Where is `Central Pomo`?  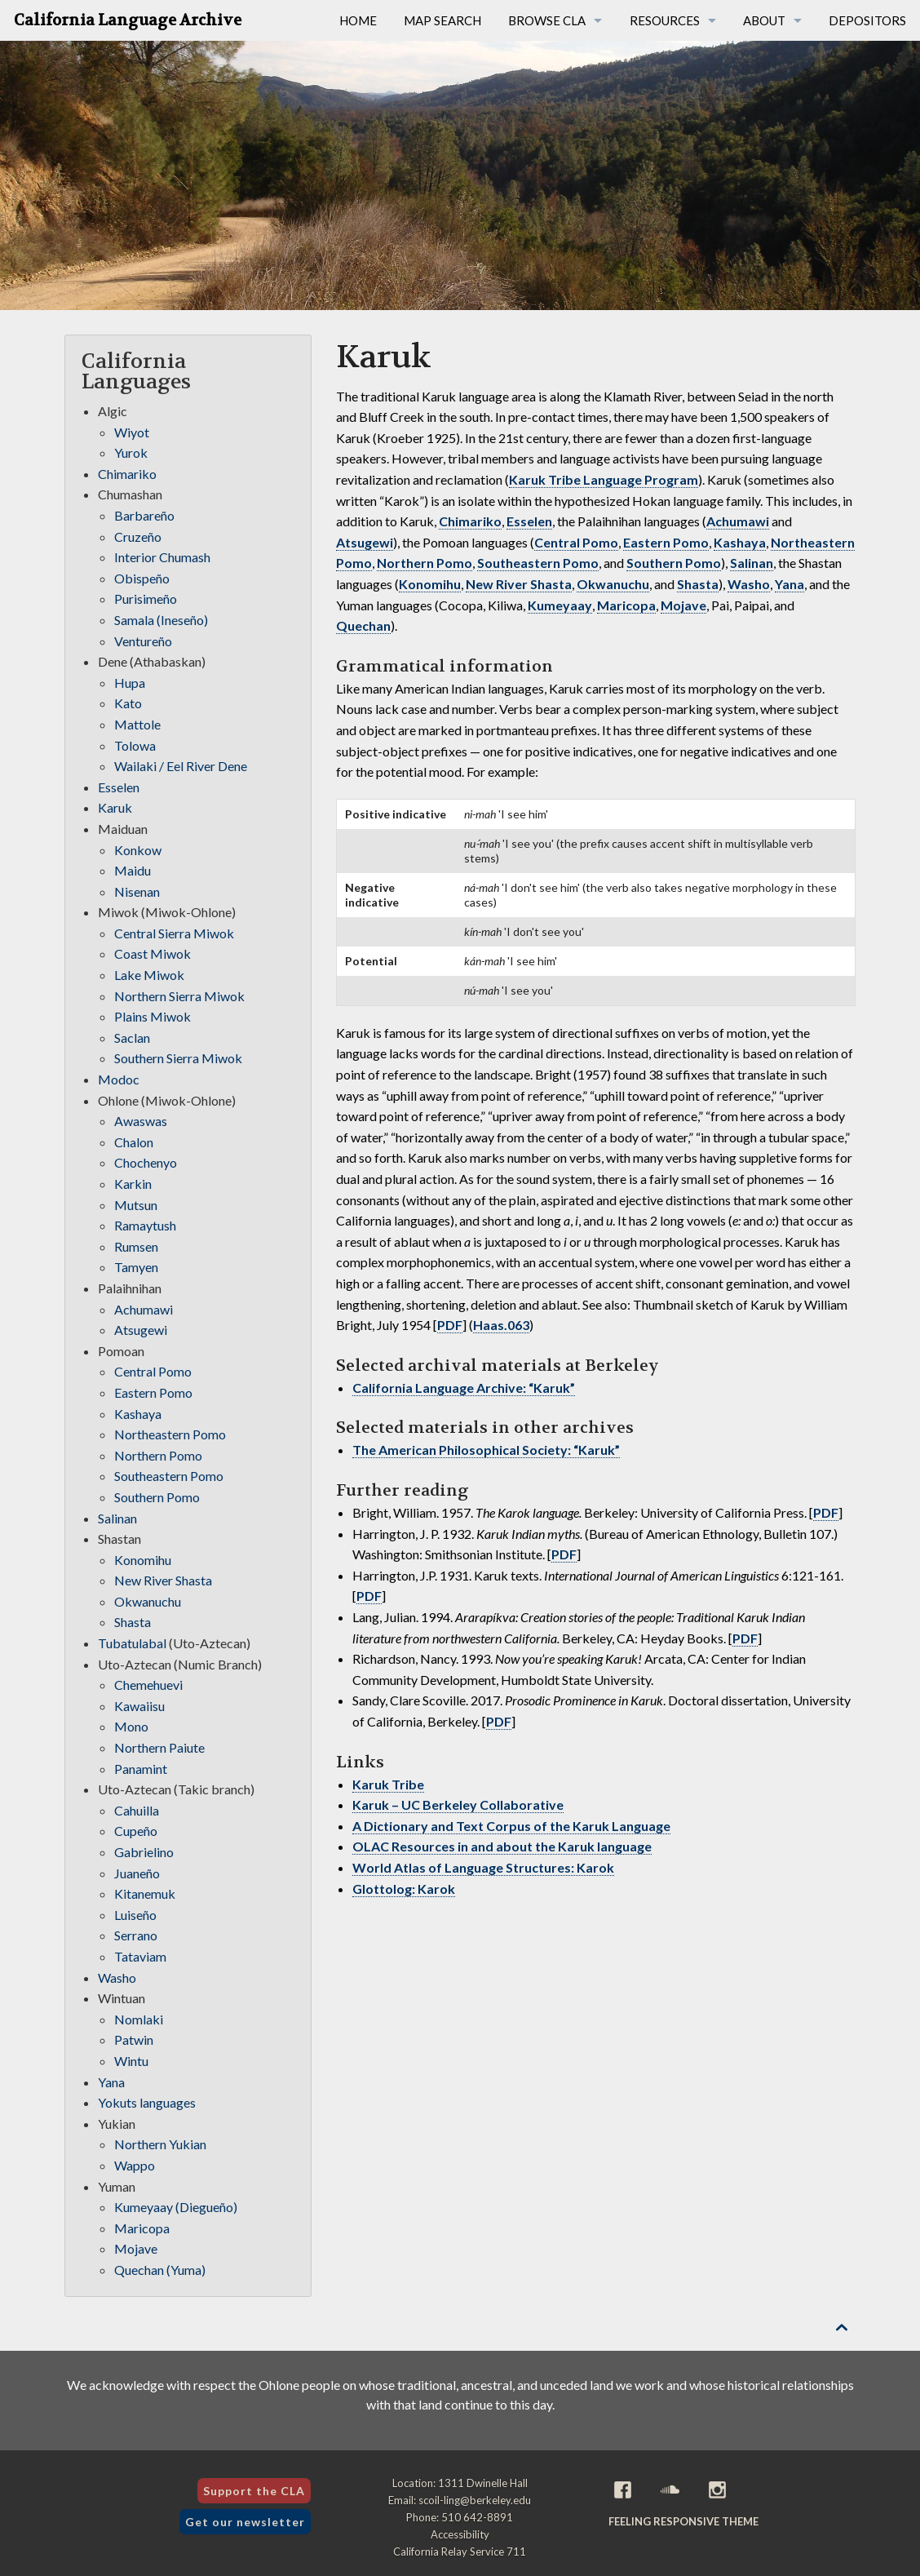 Central Pomo is located at coordinates (576, 542).